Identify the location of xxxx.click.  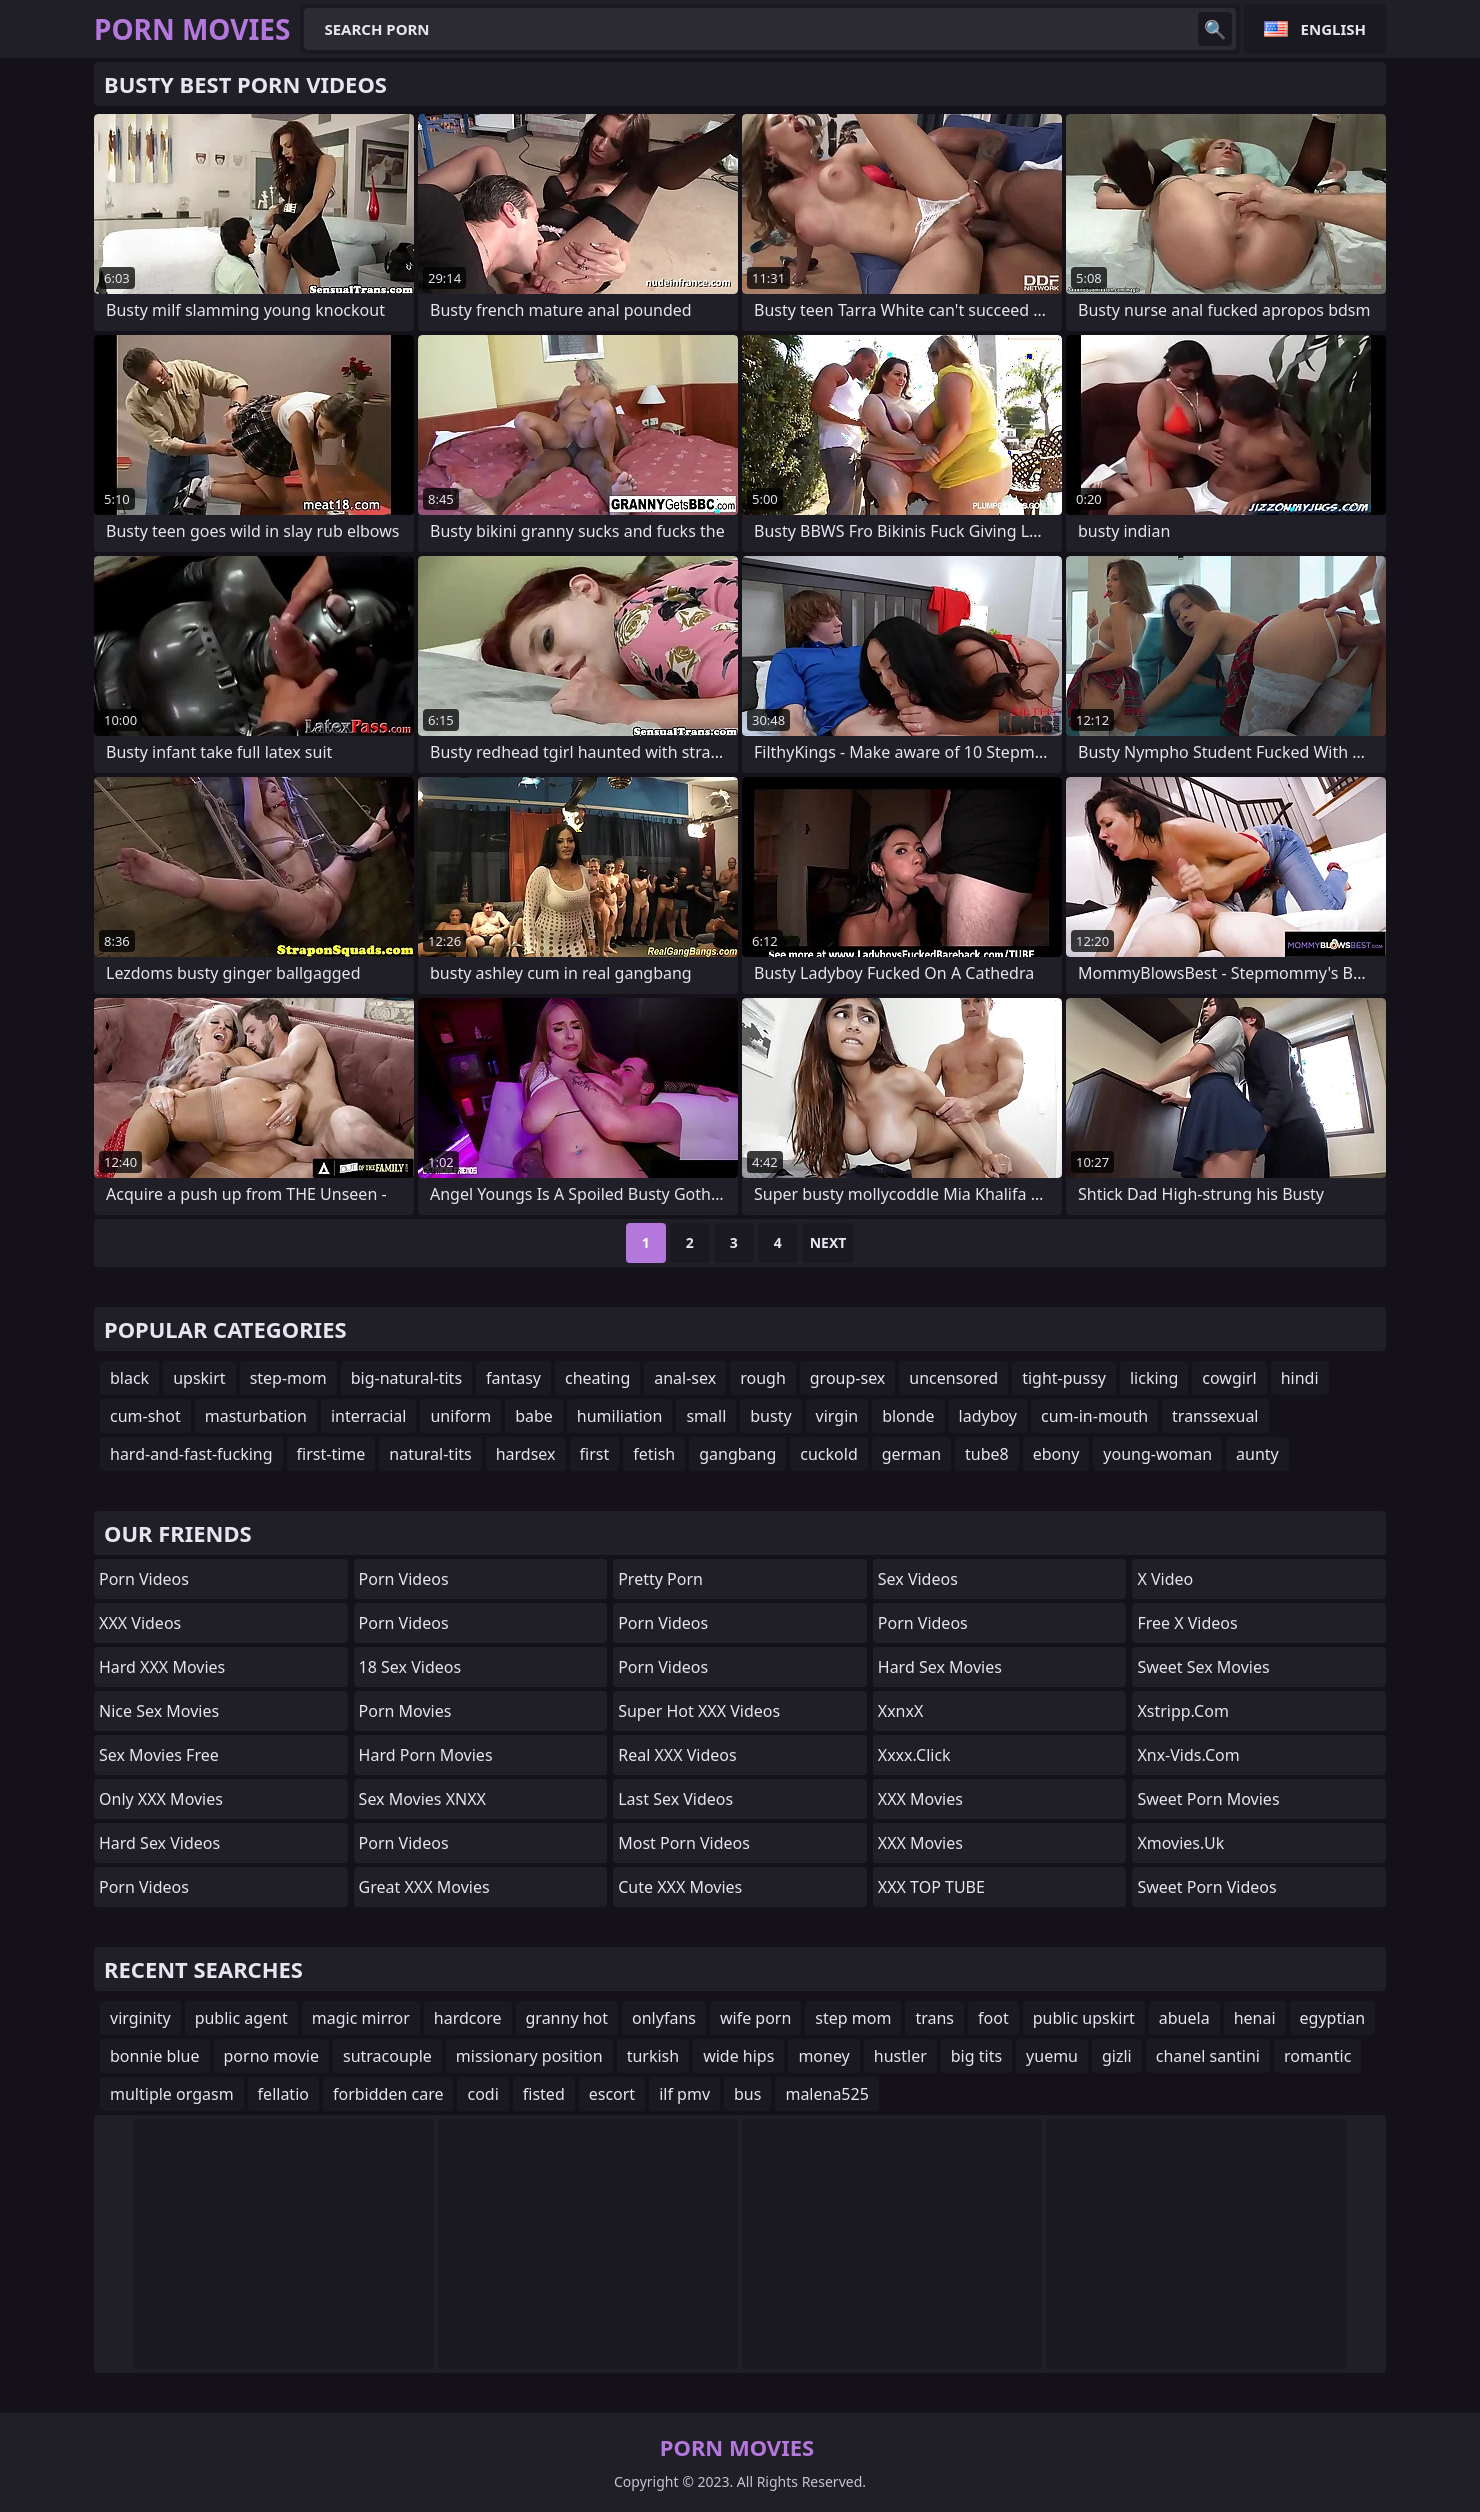
(914, 1755).